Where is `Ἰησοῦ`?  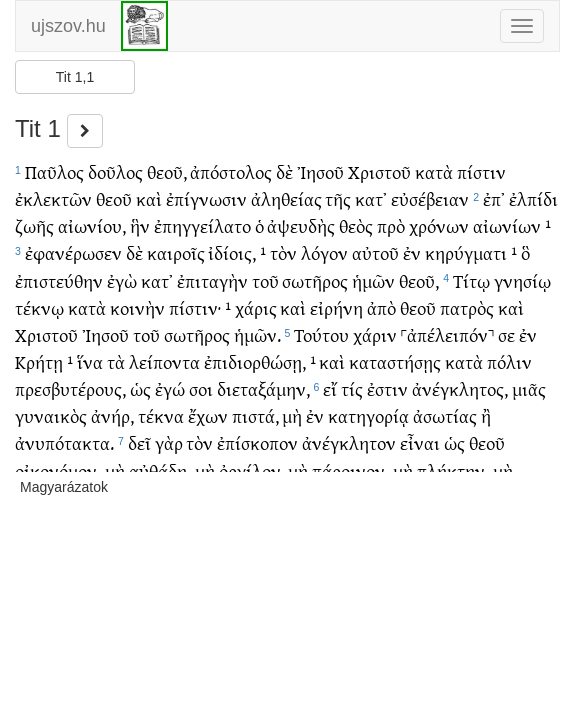
Ἰησοῦ is located at coordinates (320, 171).